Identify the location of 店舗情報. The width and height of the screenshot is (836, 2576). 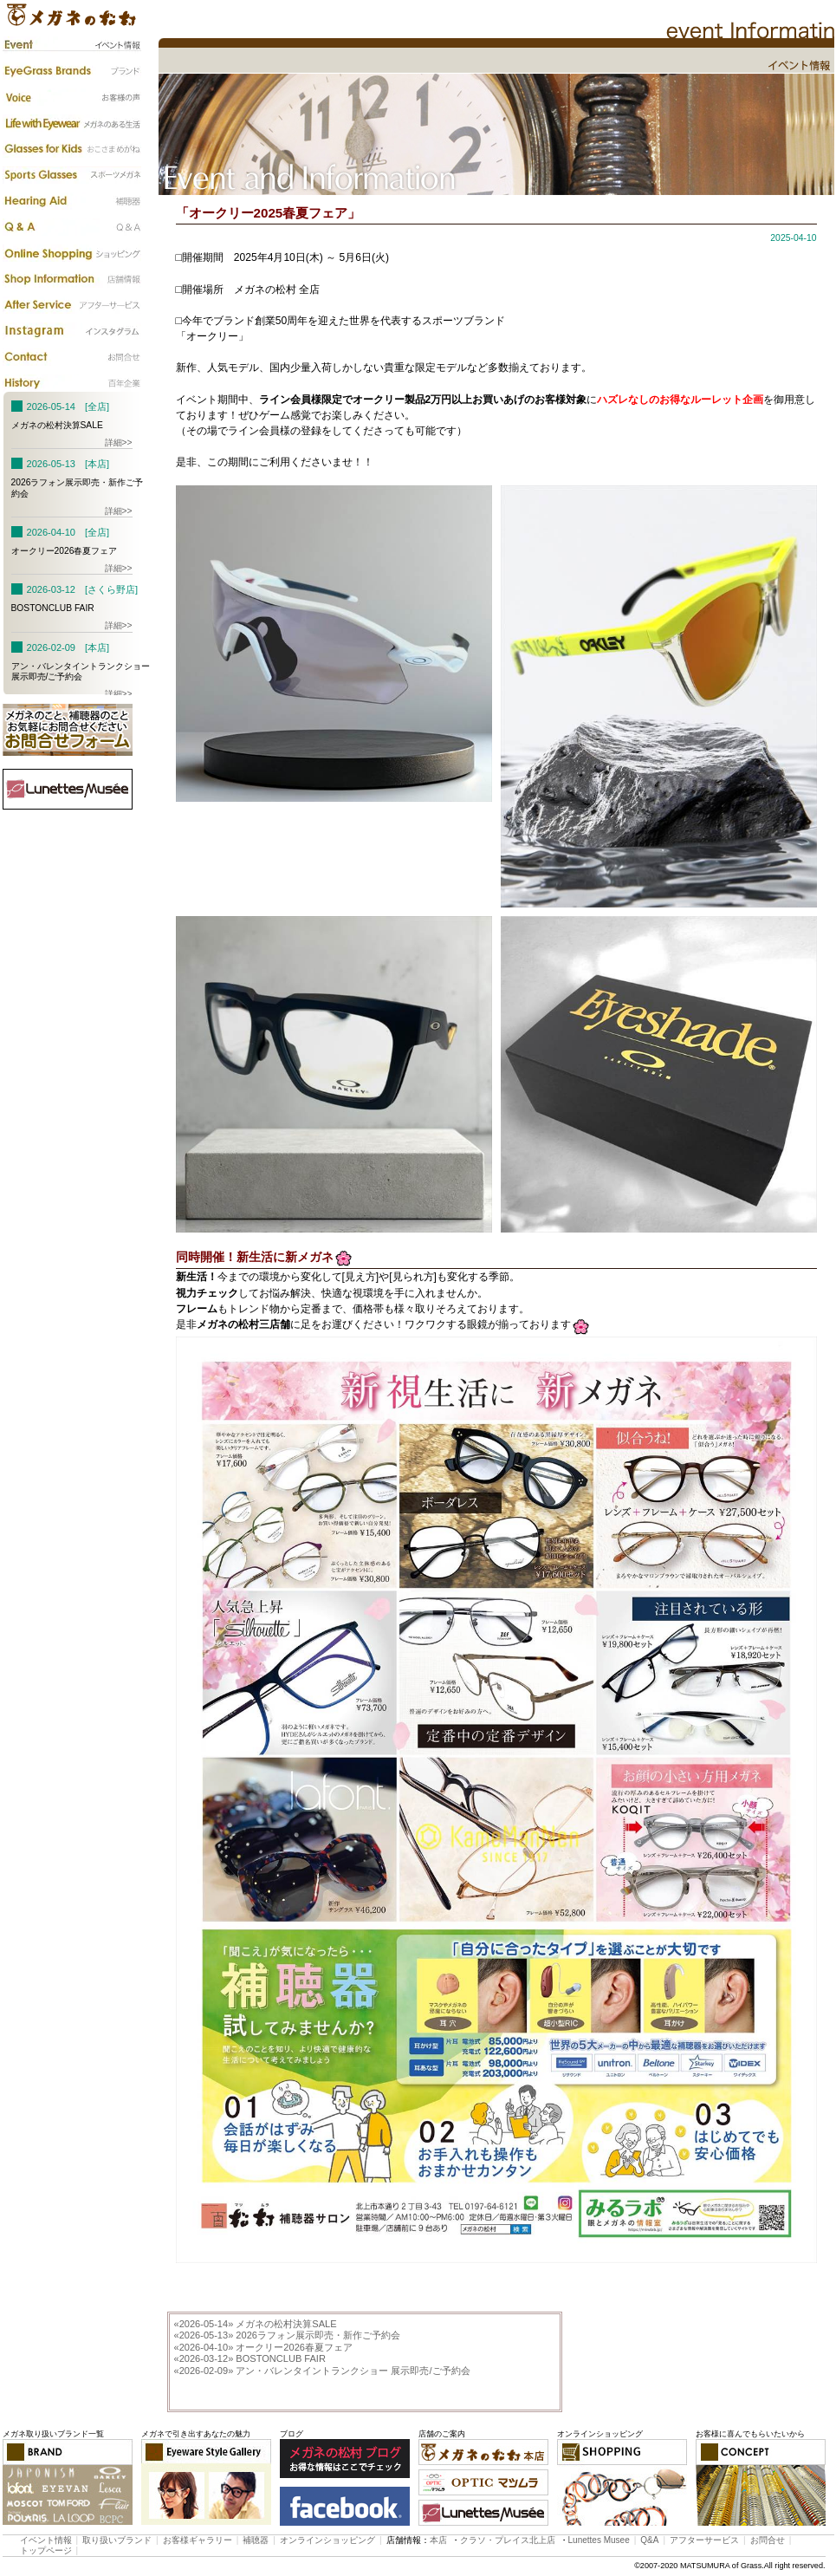
(72, 279).